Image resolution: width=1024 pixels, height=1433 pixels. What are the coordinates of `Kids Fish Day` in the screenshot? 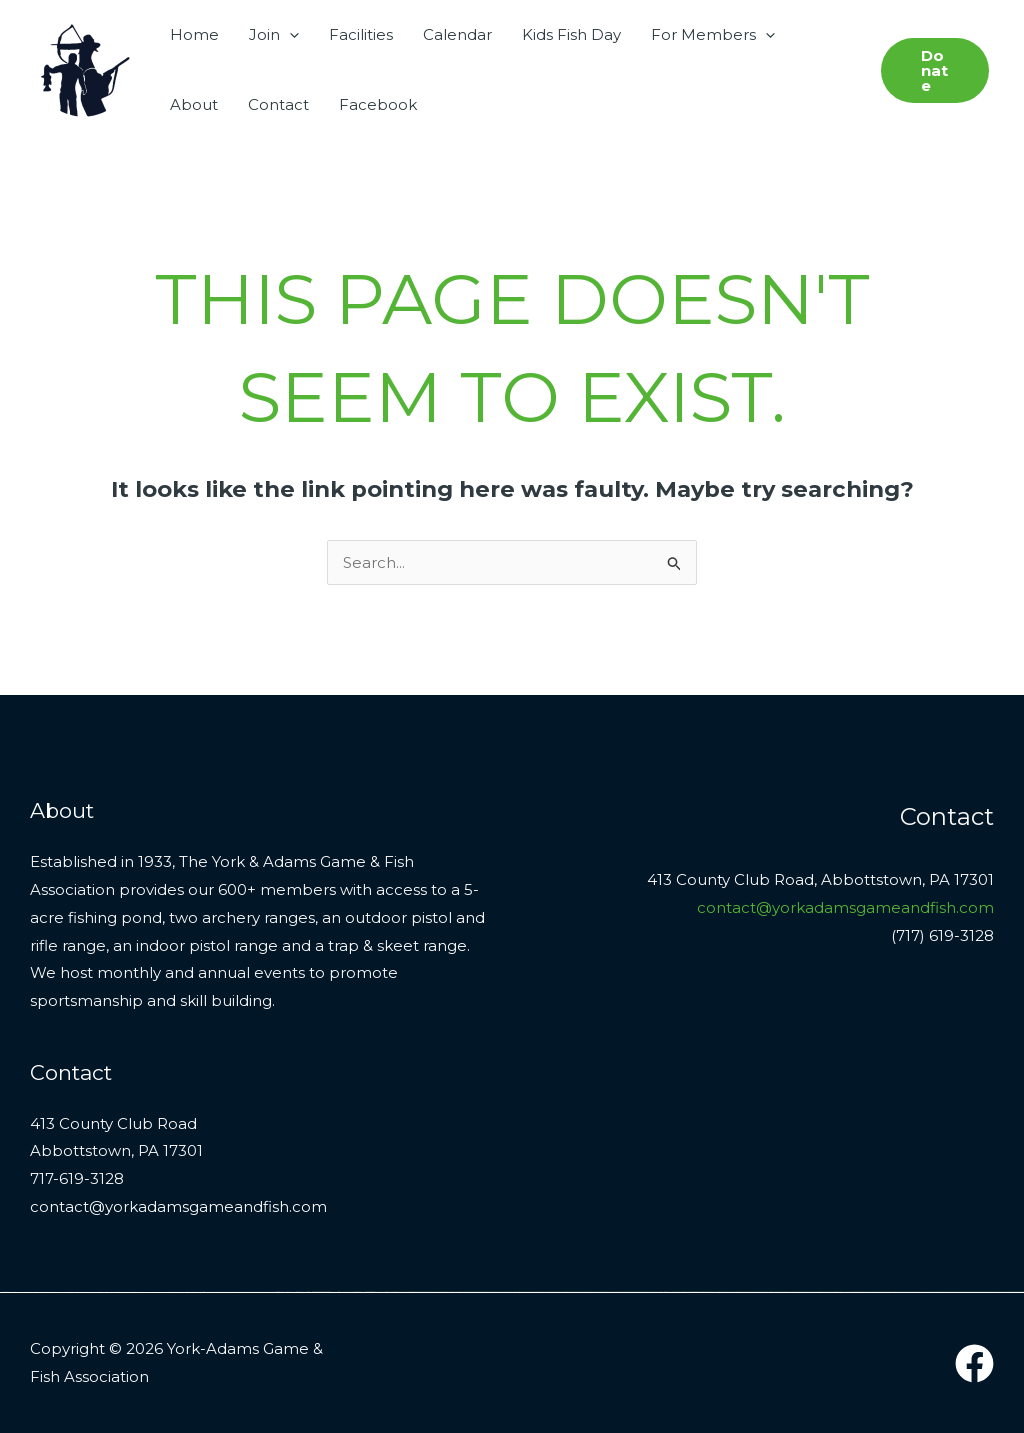 It's located at (571, 34).